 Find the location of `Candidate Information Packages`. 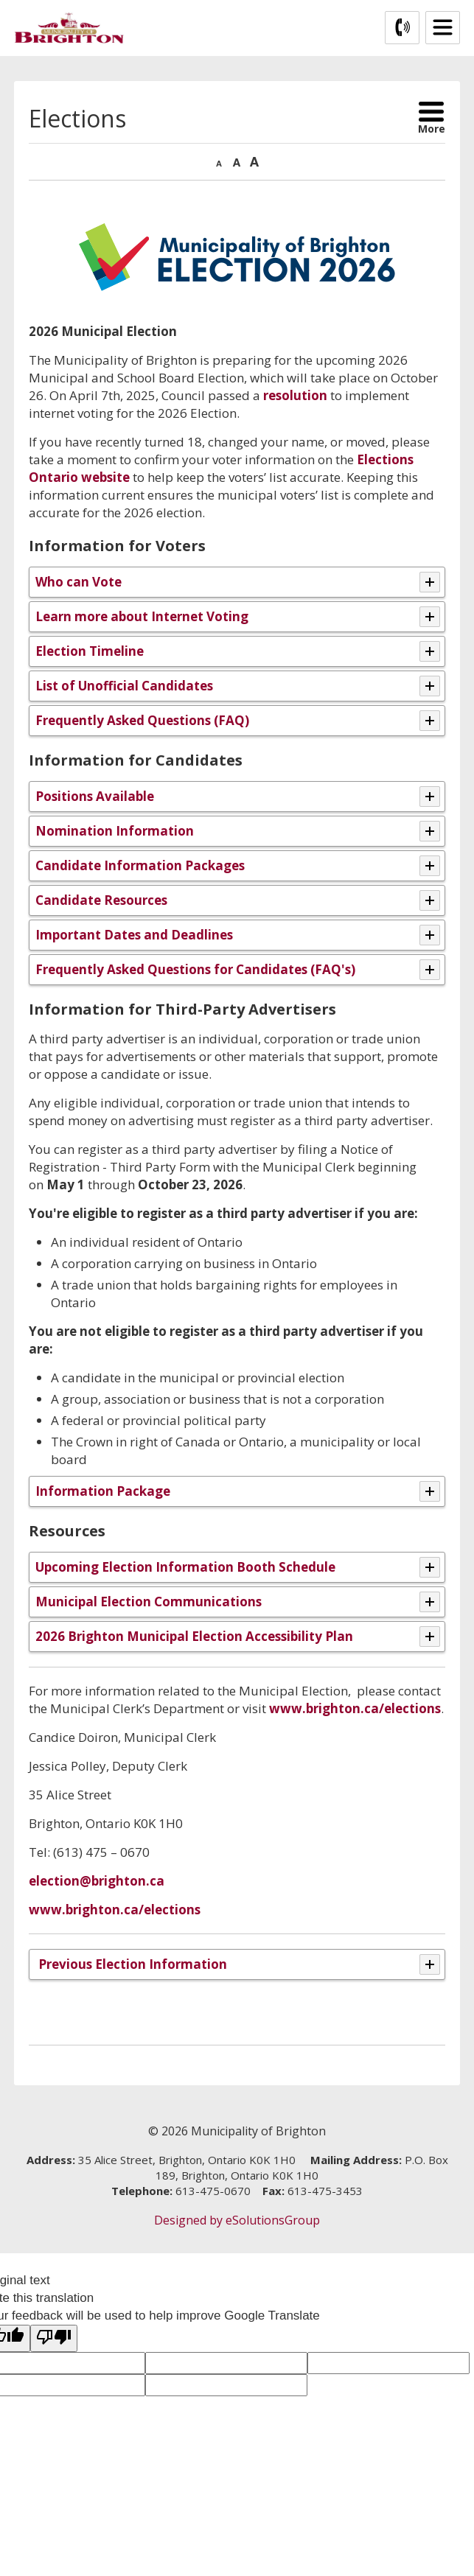

Candidate Information Packages is located at coordinates (140, 865).